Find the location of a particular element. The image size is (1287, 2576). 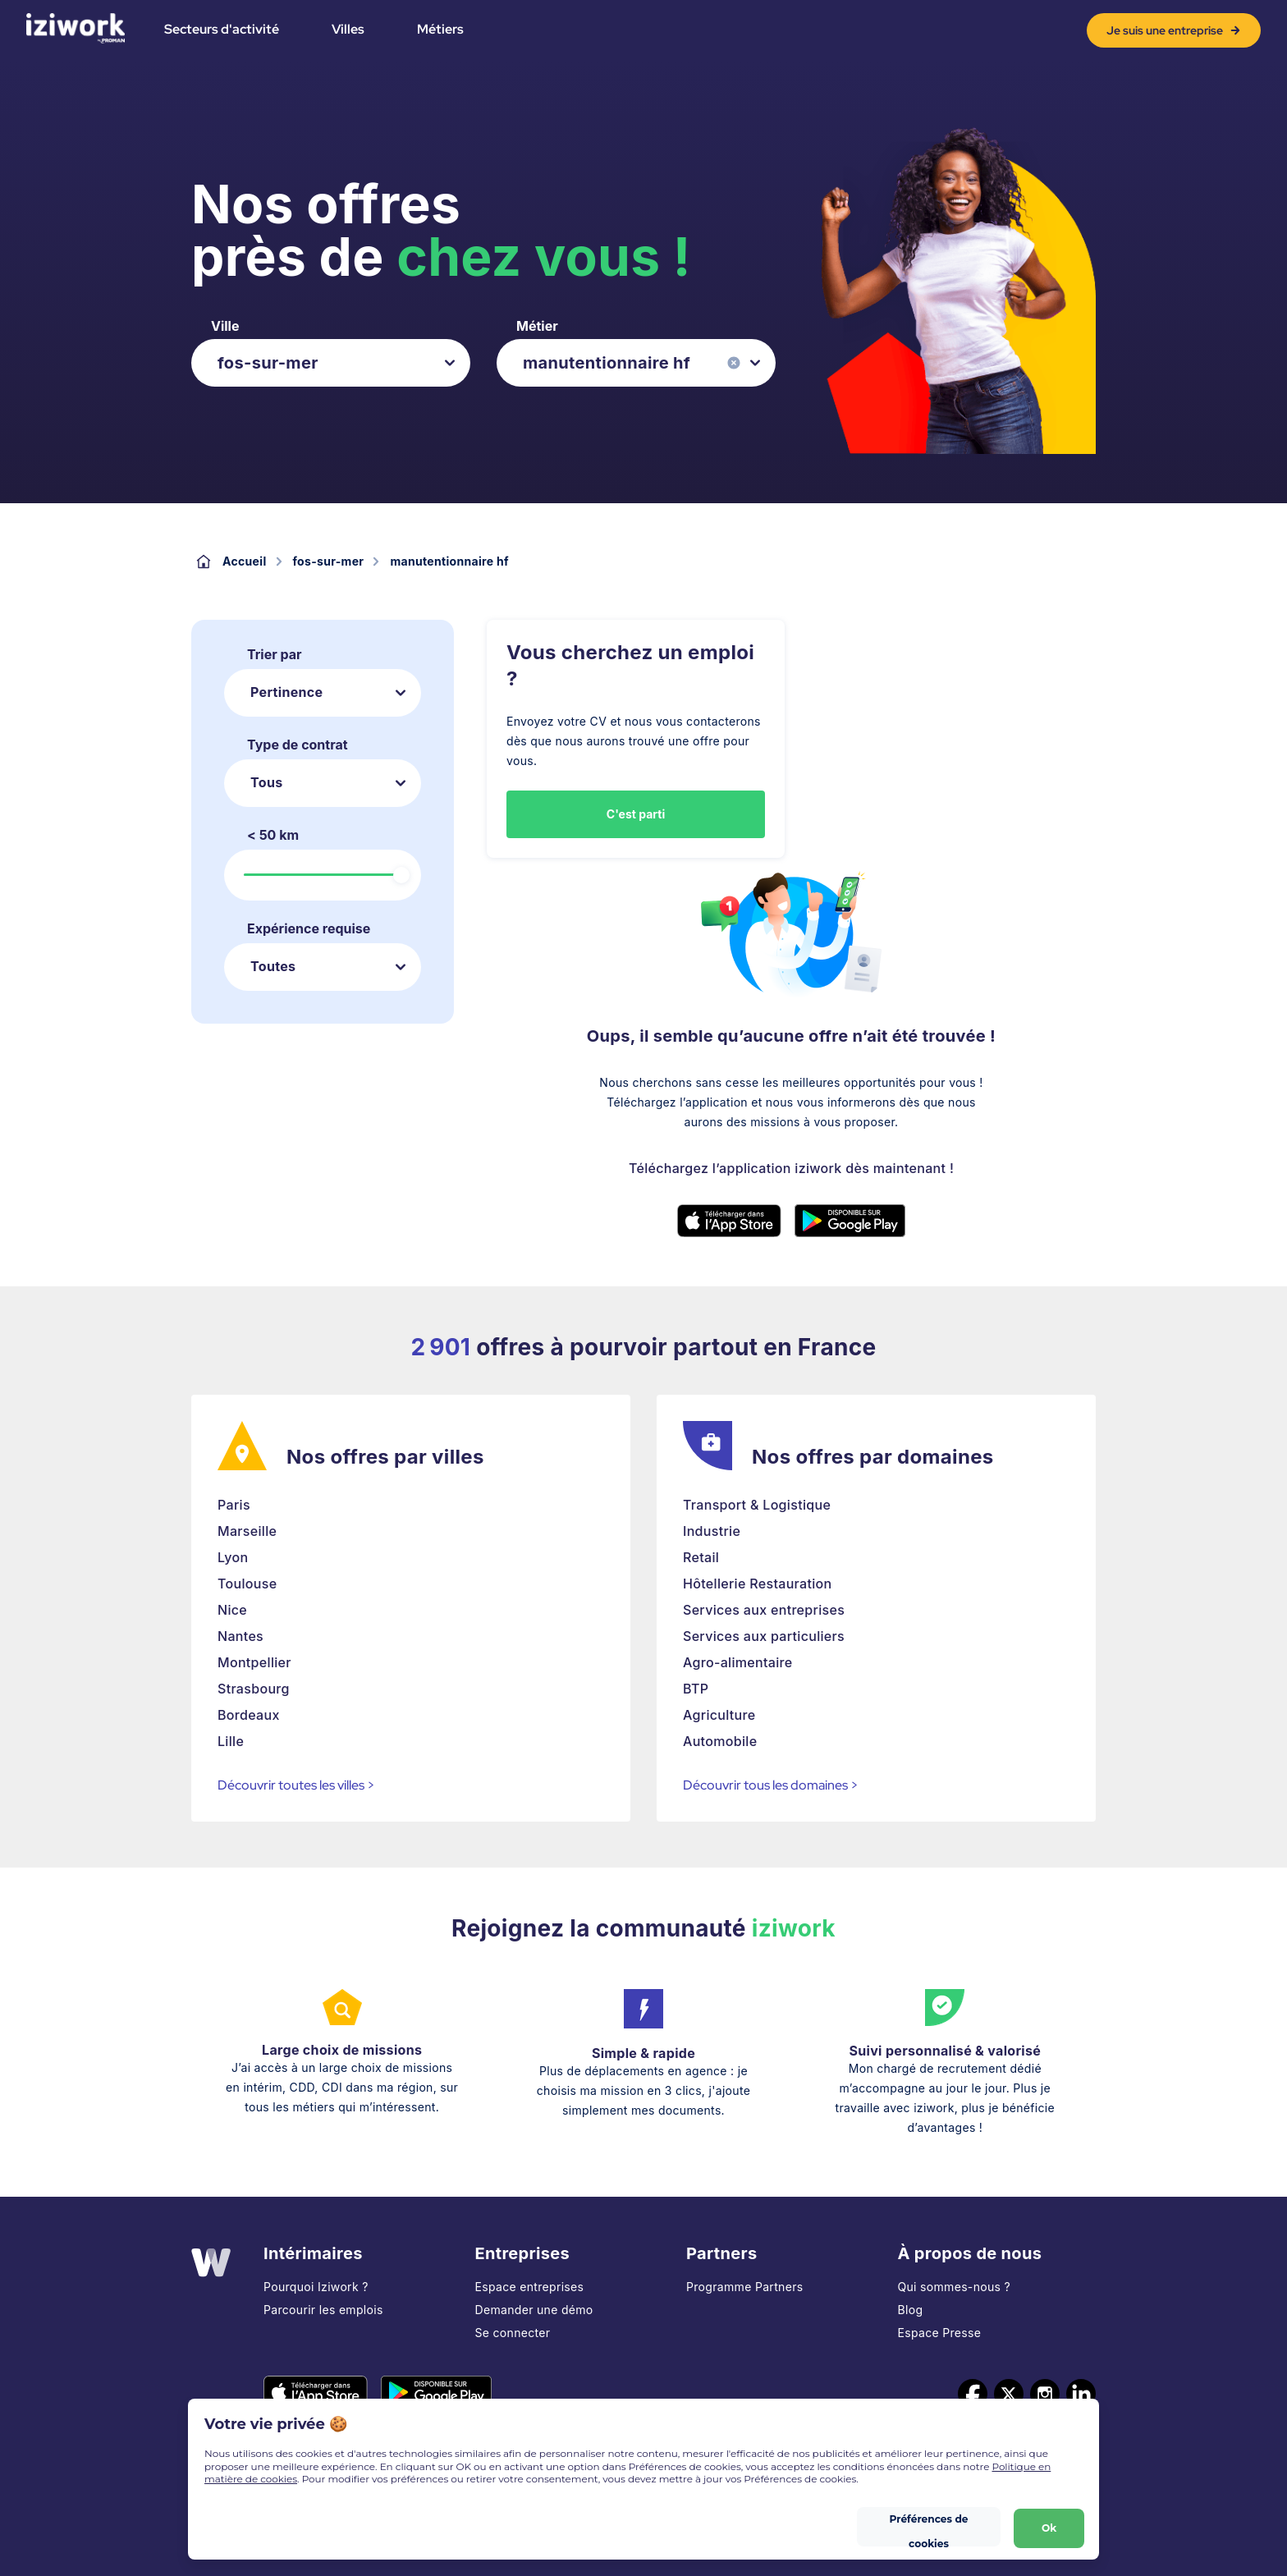

Services aux particuliers is located at coordinates (764, 1636).